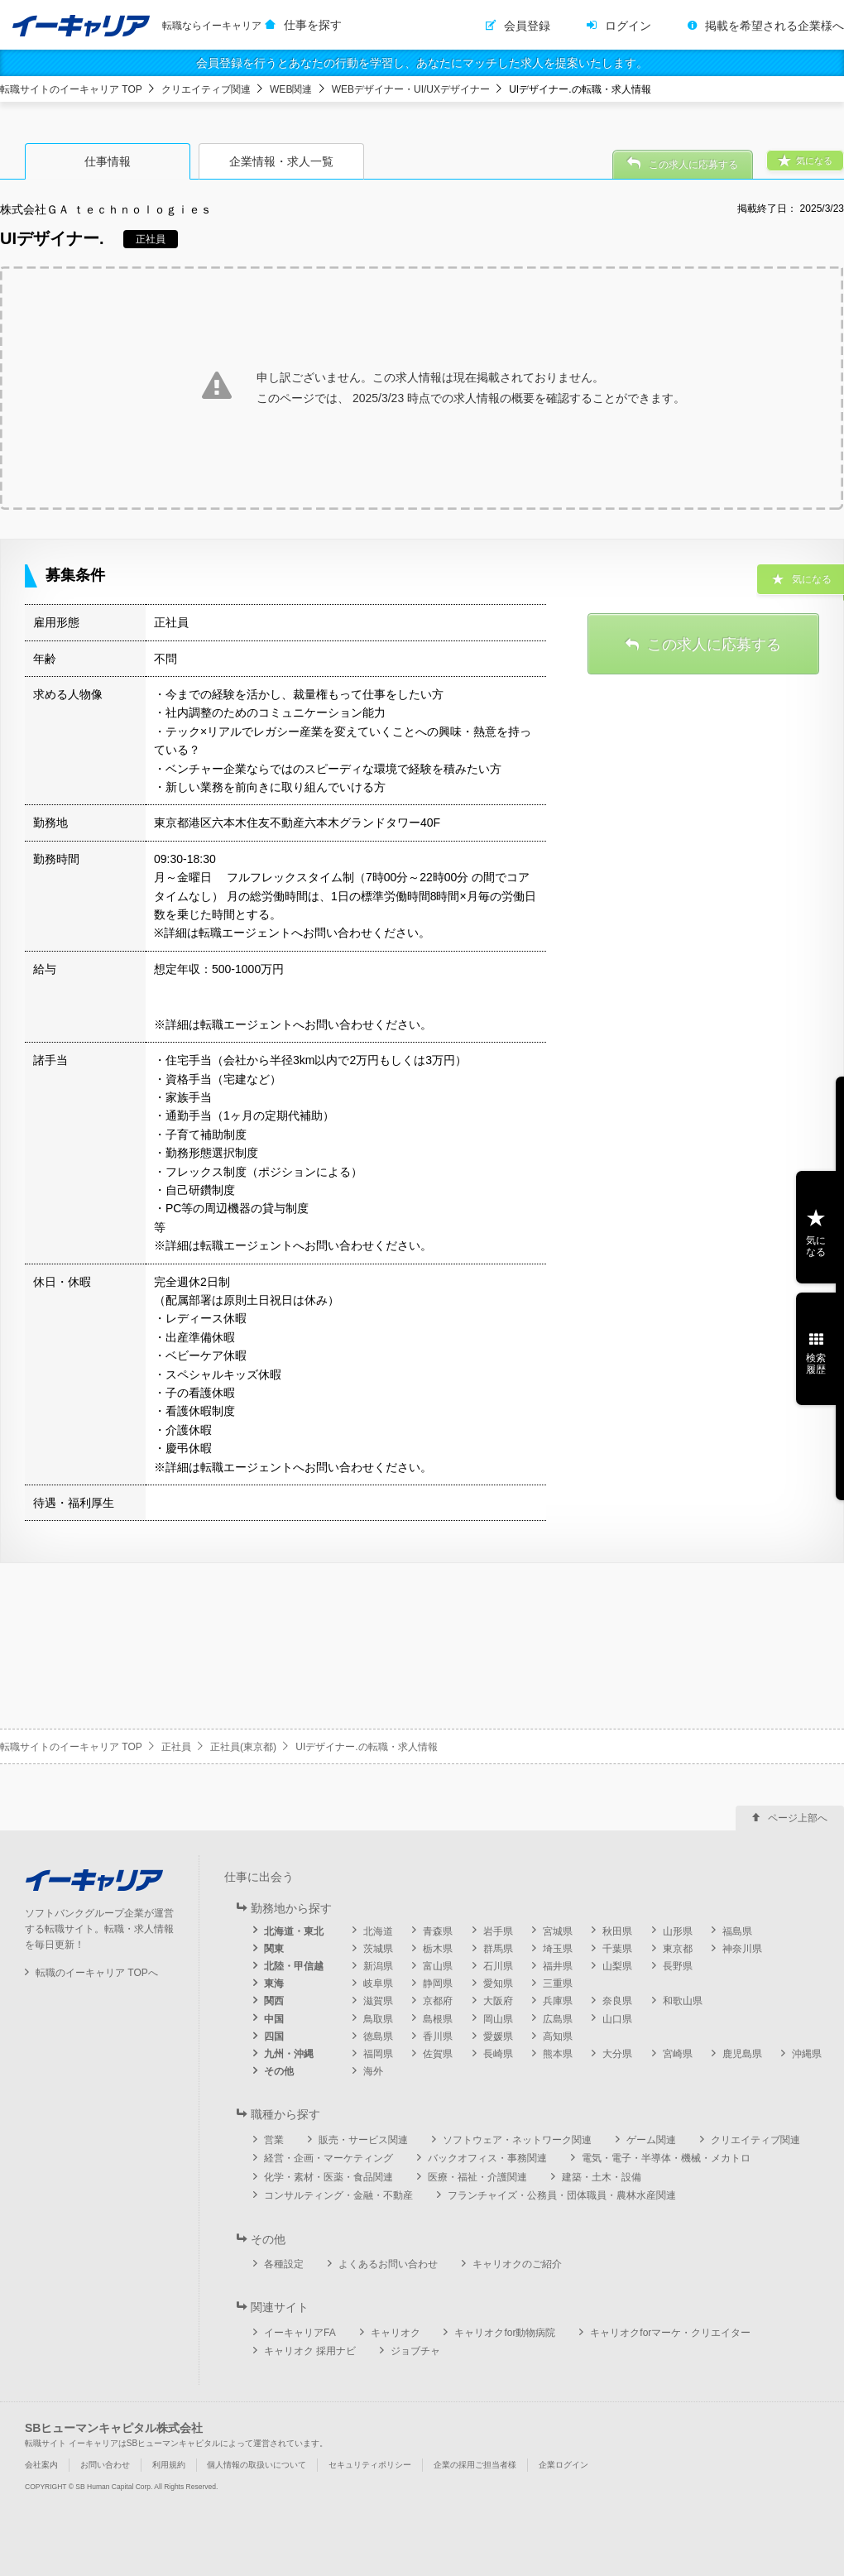 The height and width of the screenshot is (2576, 844). I want to click on 会員登録, so click(527, 25).